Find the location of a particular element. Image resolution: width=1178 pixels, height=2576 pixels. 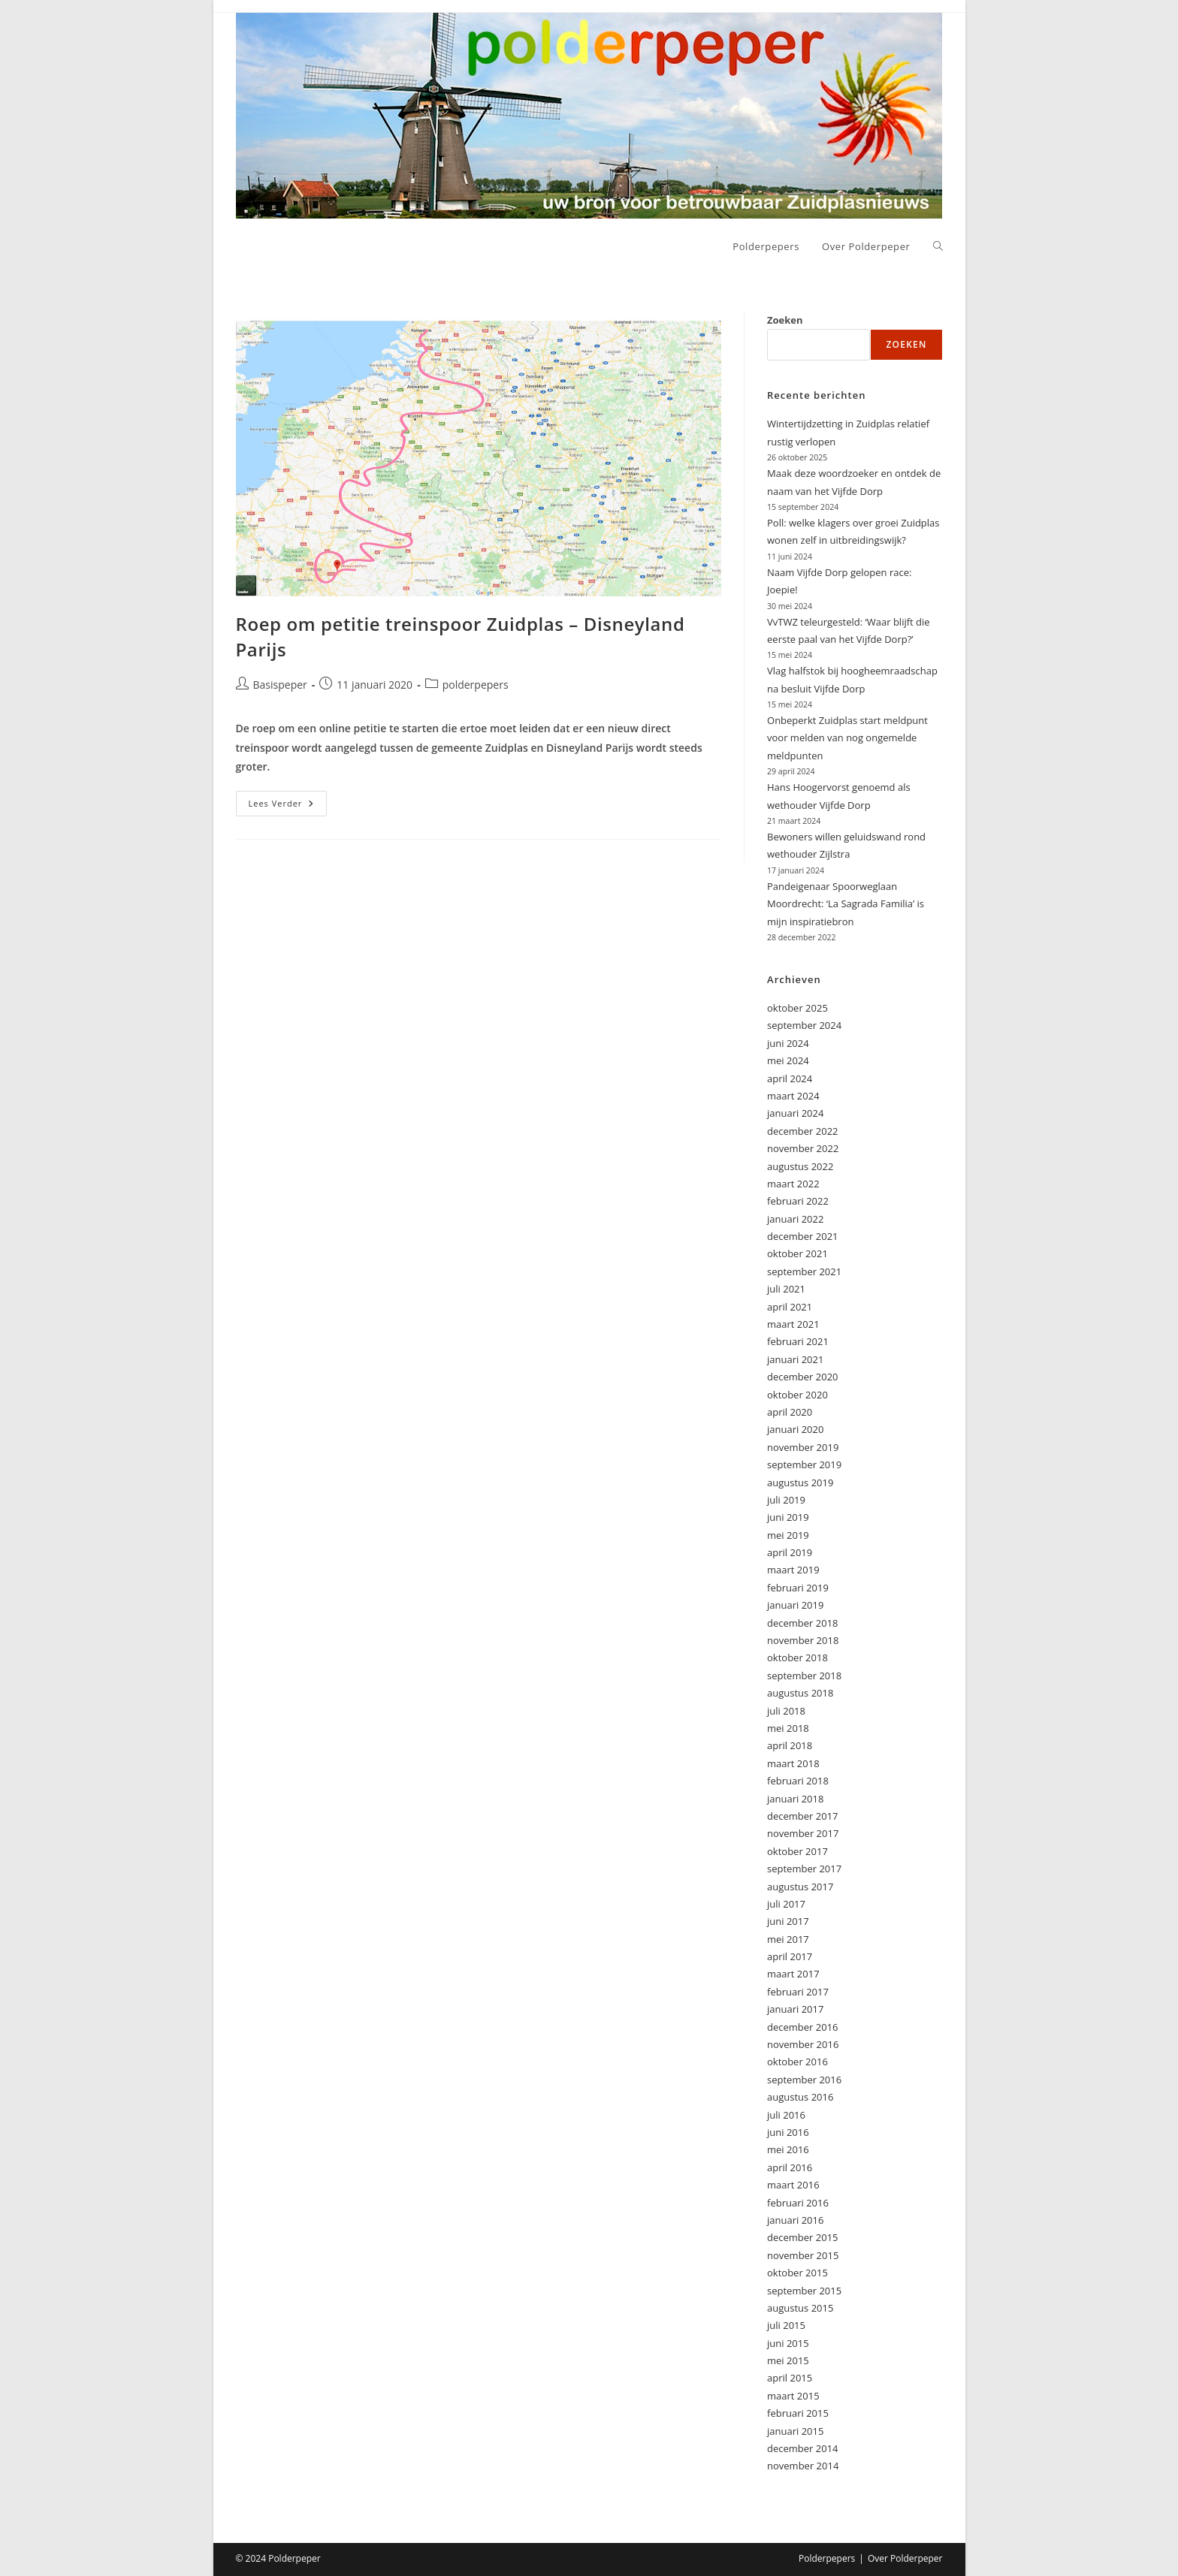

oktober 2021 is located at coordinates (797, 1253).